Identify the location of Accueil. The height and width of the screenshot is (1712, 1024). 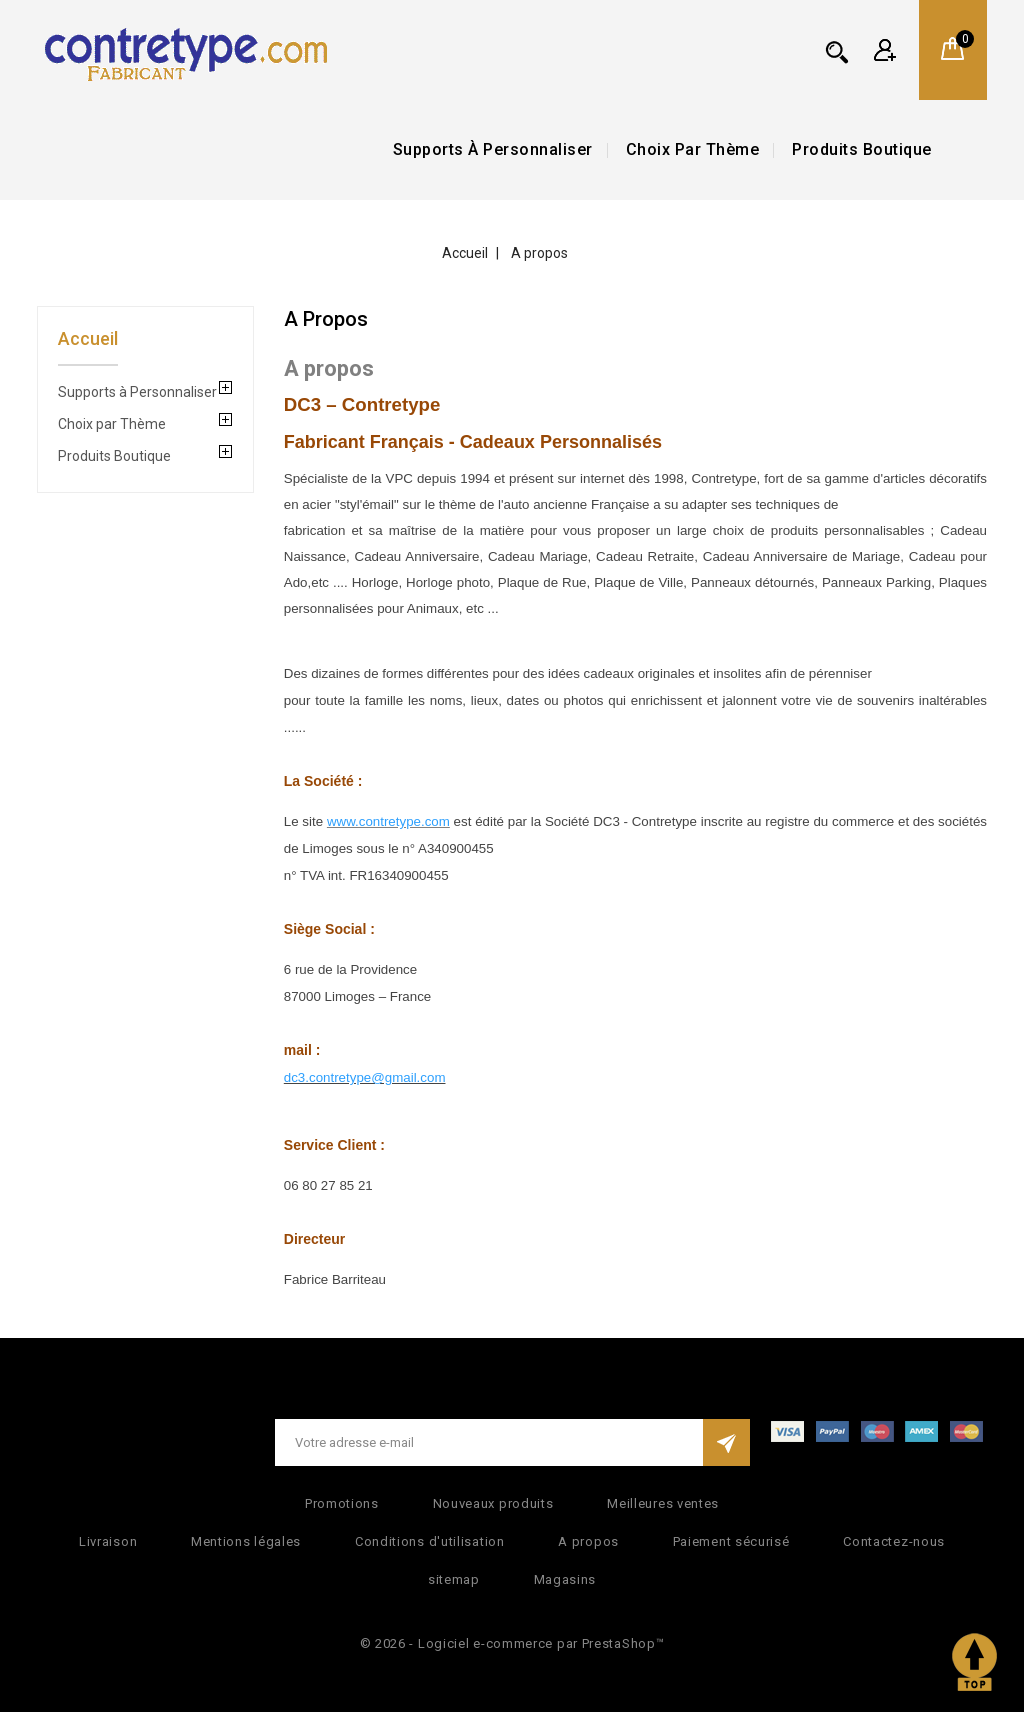
(88, 338).